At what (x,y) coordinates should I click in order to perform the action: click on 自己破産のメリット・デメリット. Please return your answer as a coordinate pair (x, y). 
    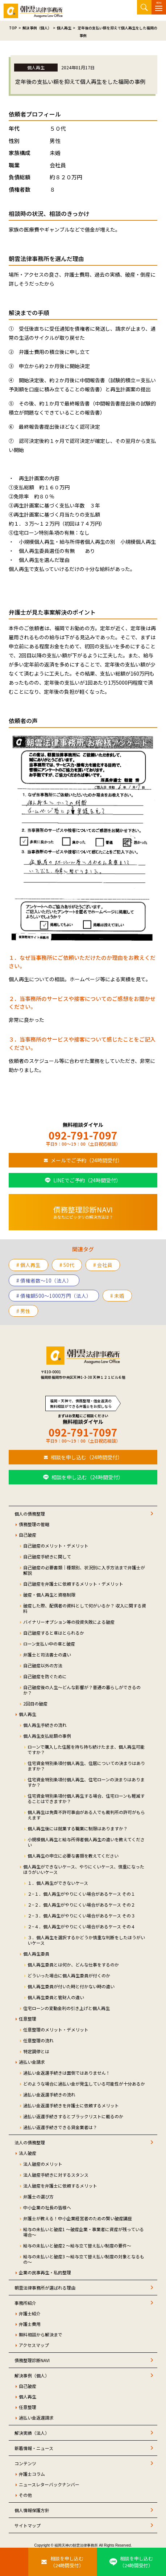
    Looking at the image, I should click on (55, 1545).